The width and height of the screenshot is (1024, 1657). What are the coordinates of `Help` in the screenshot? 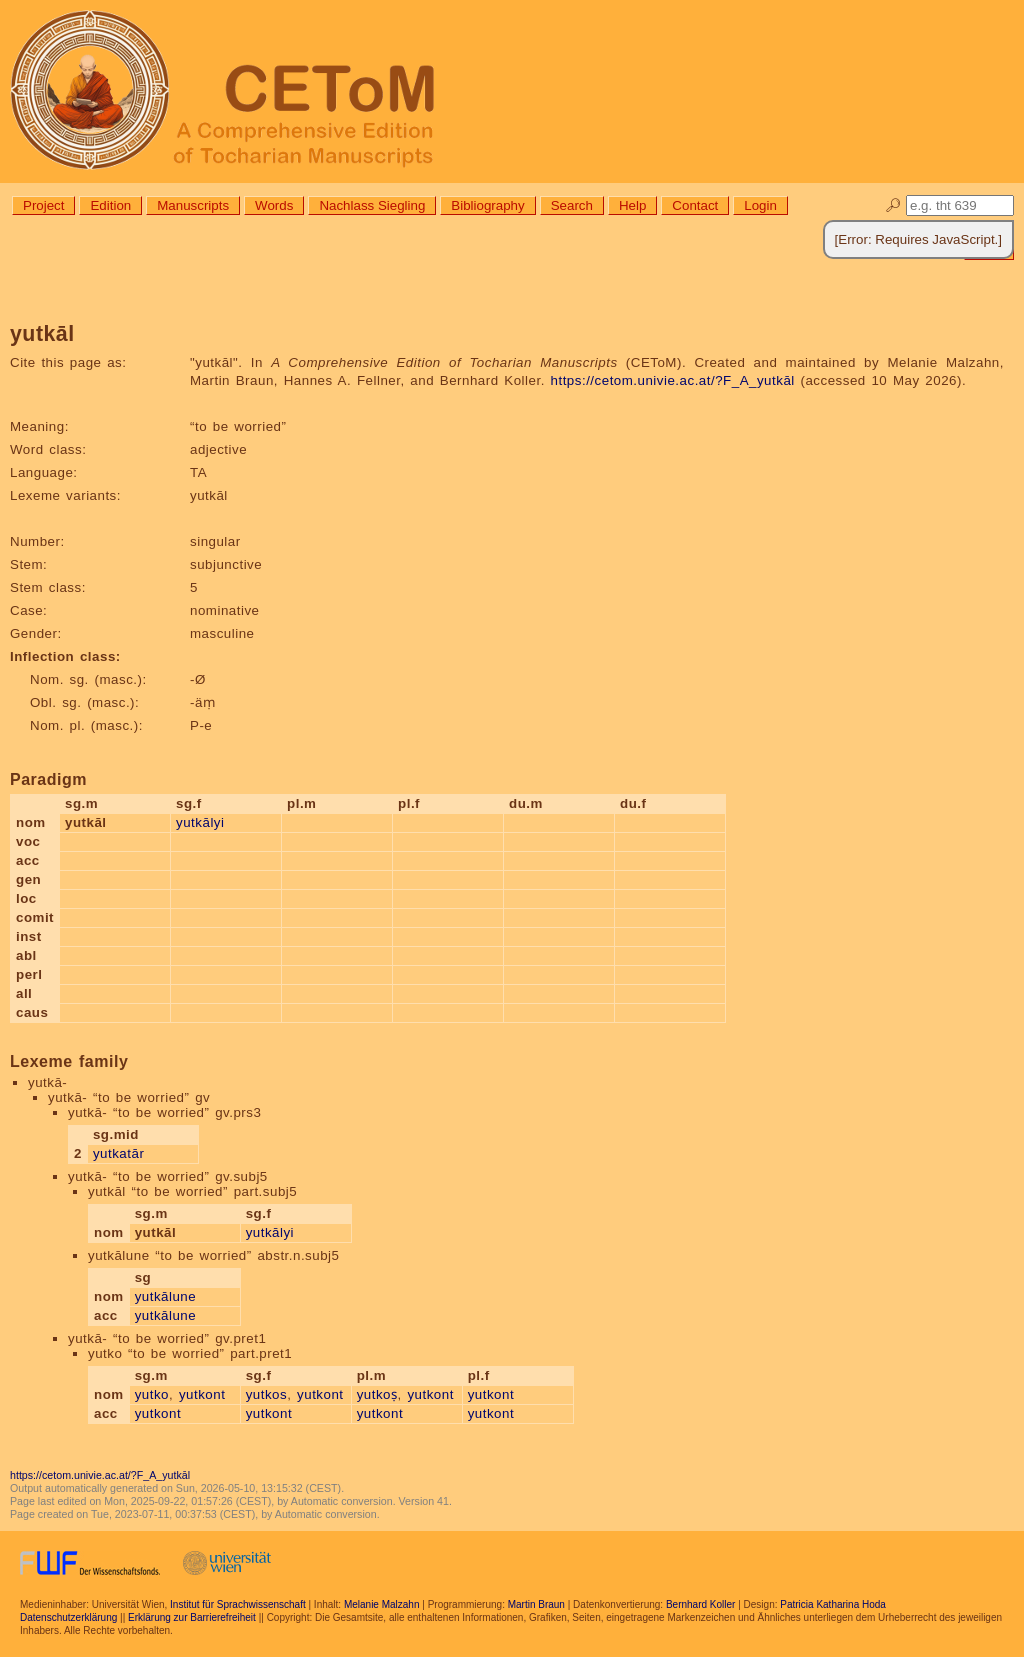 It's located at (632, 205).